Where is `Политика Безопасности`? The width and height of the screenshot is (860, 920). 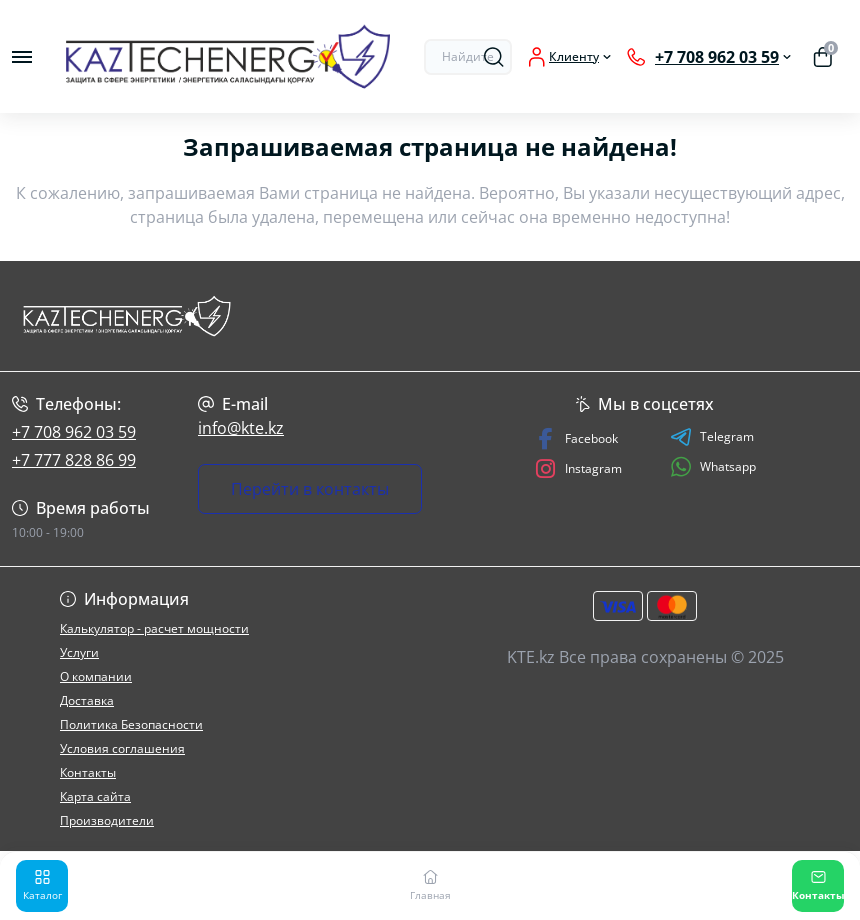
Политика Безопасности is located at coordinates (131, 724).